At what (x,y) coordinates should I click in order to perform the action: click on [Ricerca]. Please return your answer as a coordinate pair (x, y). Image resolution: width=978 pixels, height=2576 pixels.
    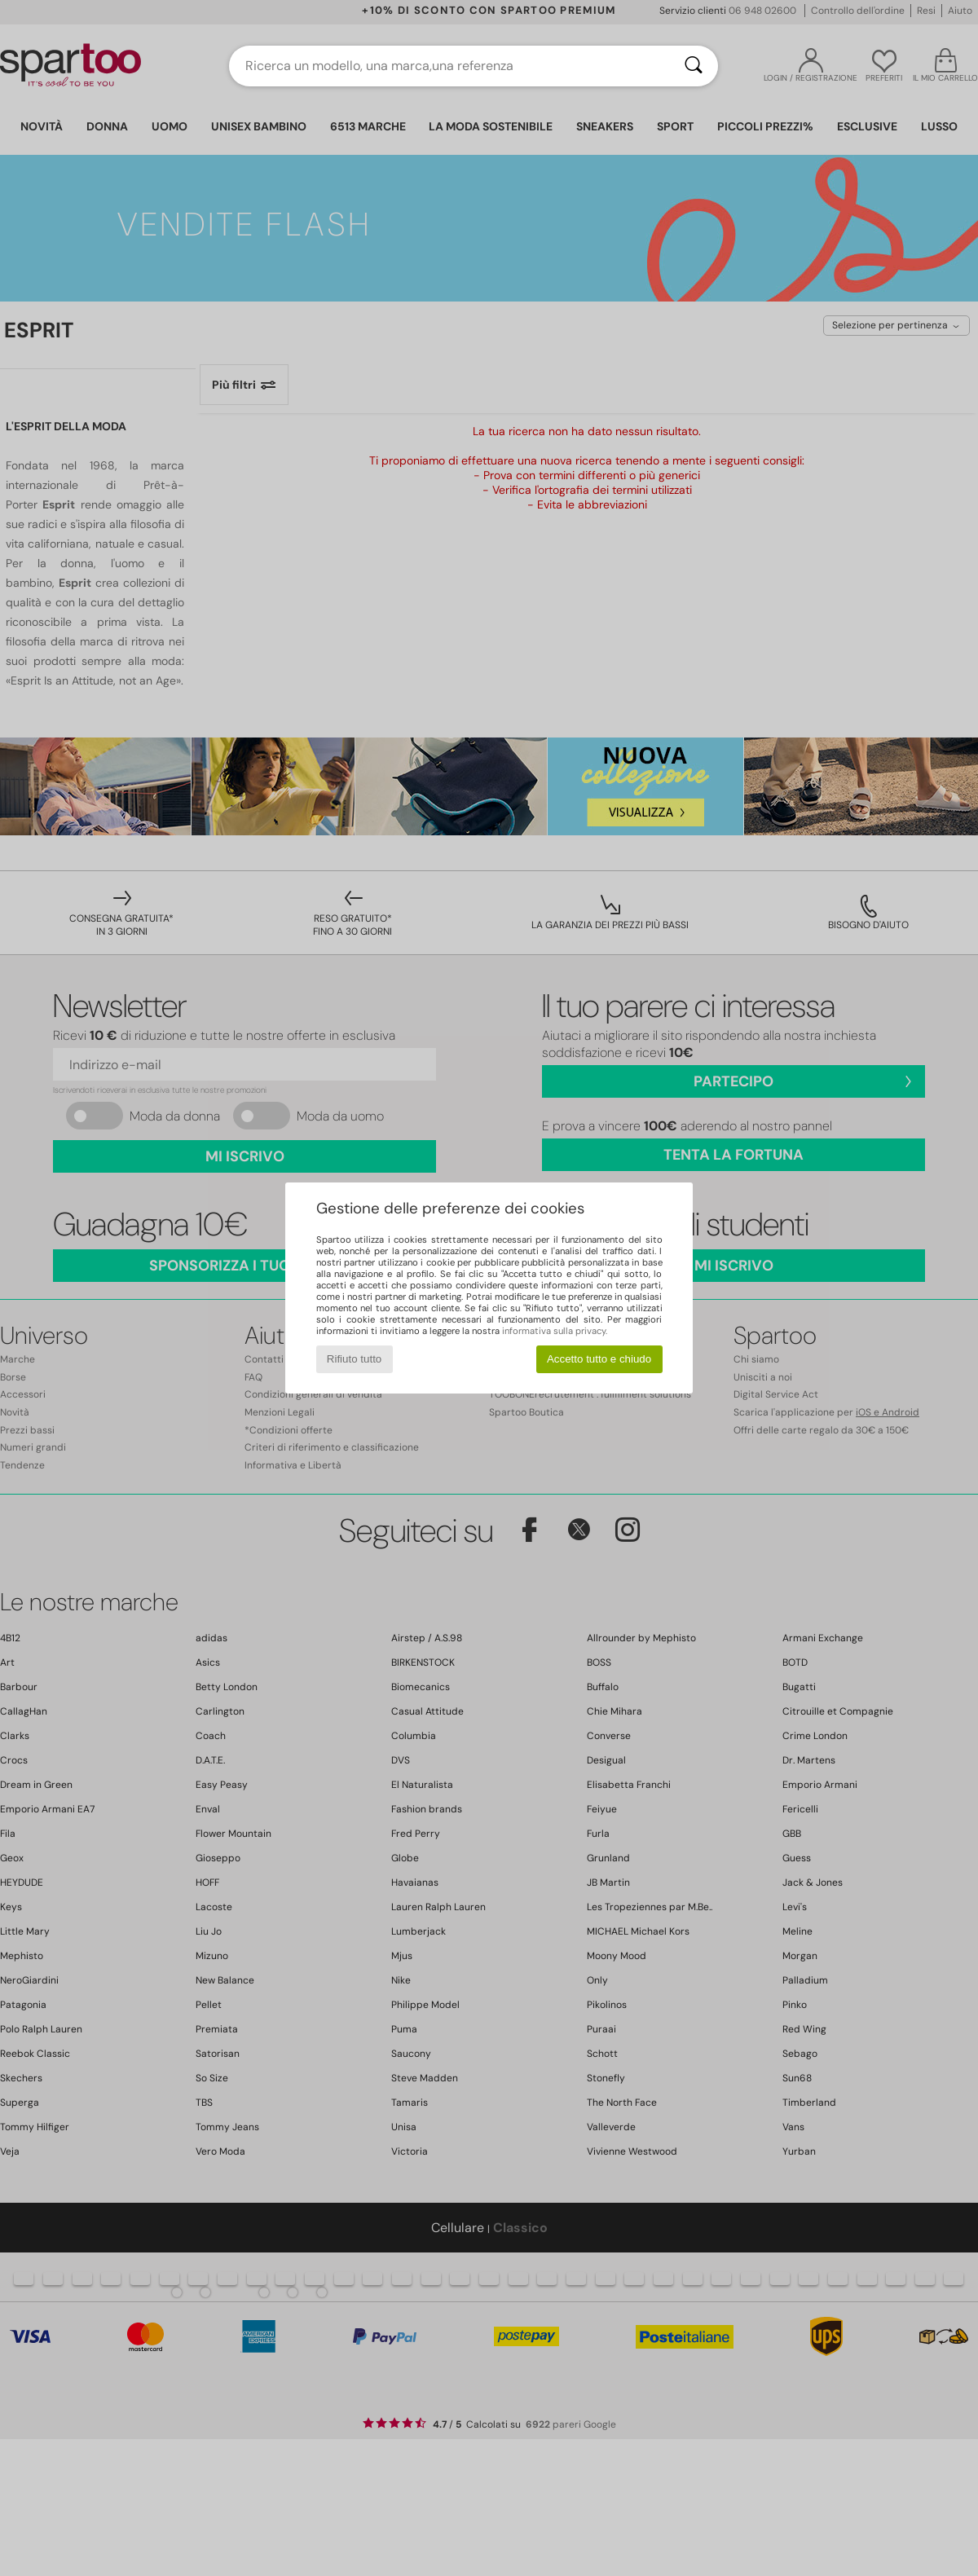
    Looking at the image, I should click on (693, 66).